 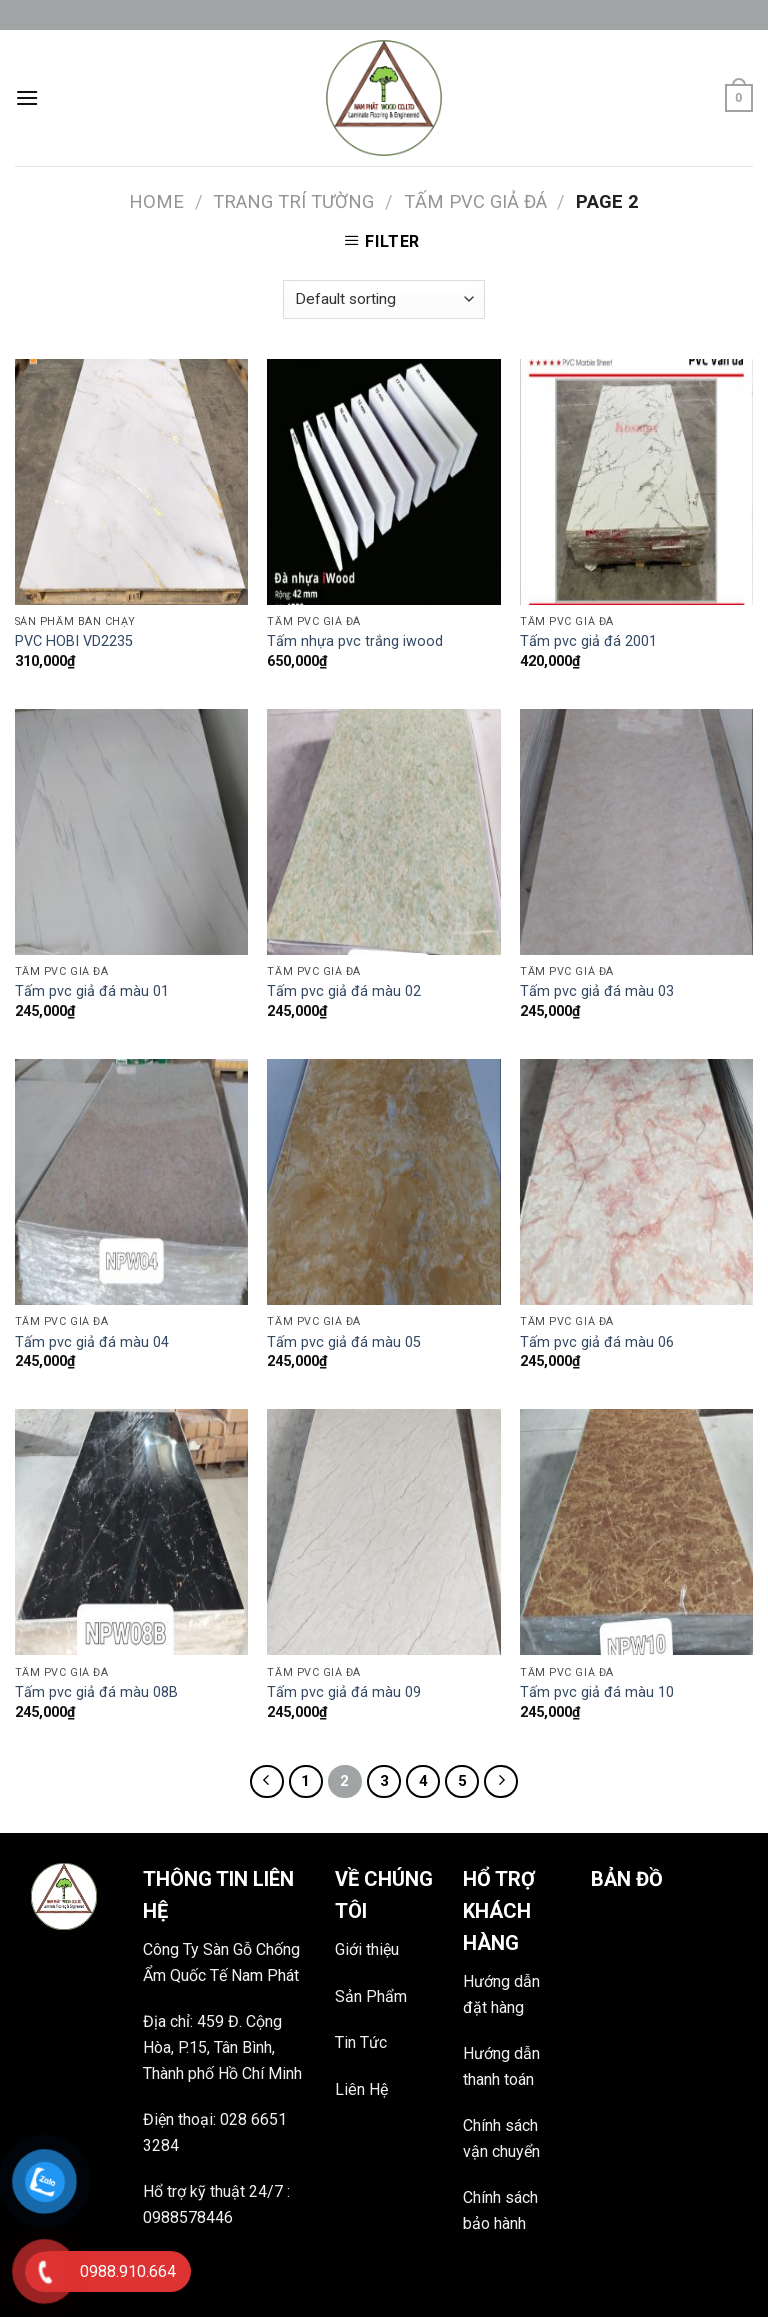 What do you see at coordinates (475, 201) in the screenshot?
I see `Tấm pvc giả đá` at bounding box center [475, 201].